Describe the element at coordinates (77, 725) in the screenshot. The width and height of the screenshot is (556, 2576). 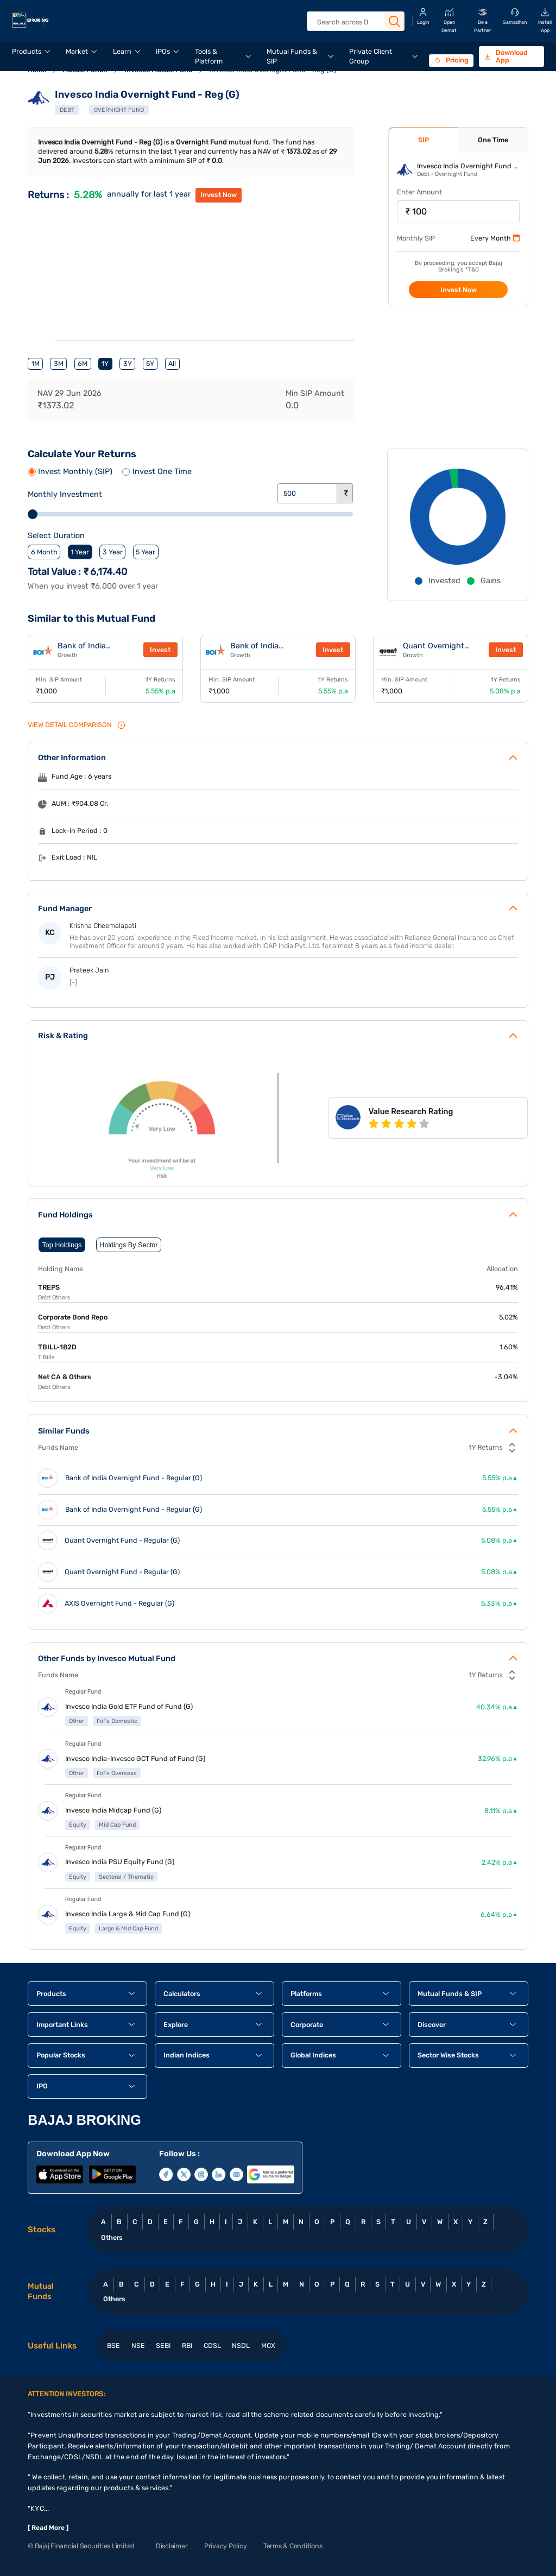
I see `VIEW Detail Comparison` at that location.